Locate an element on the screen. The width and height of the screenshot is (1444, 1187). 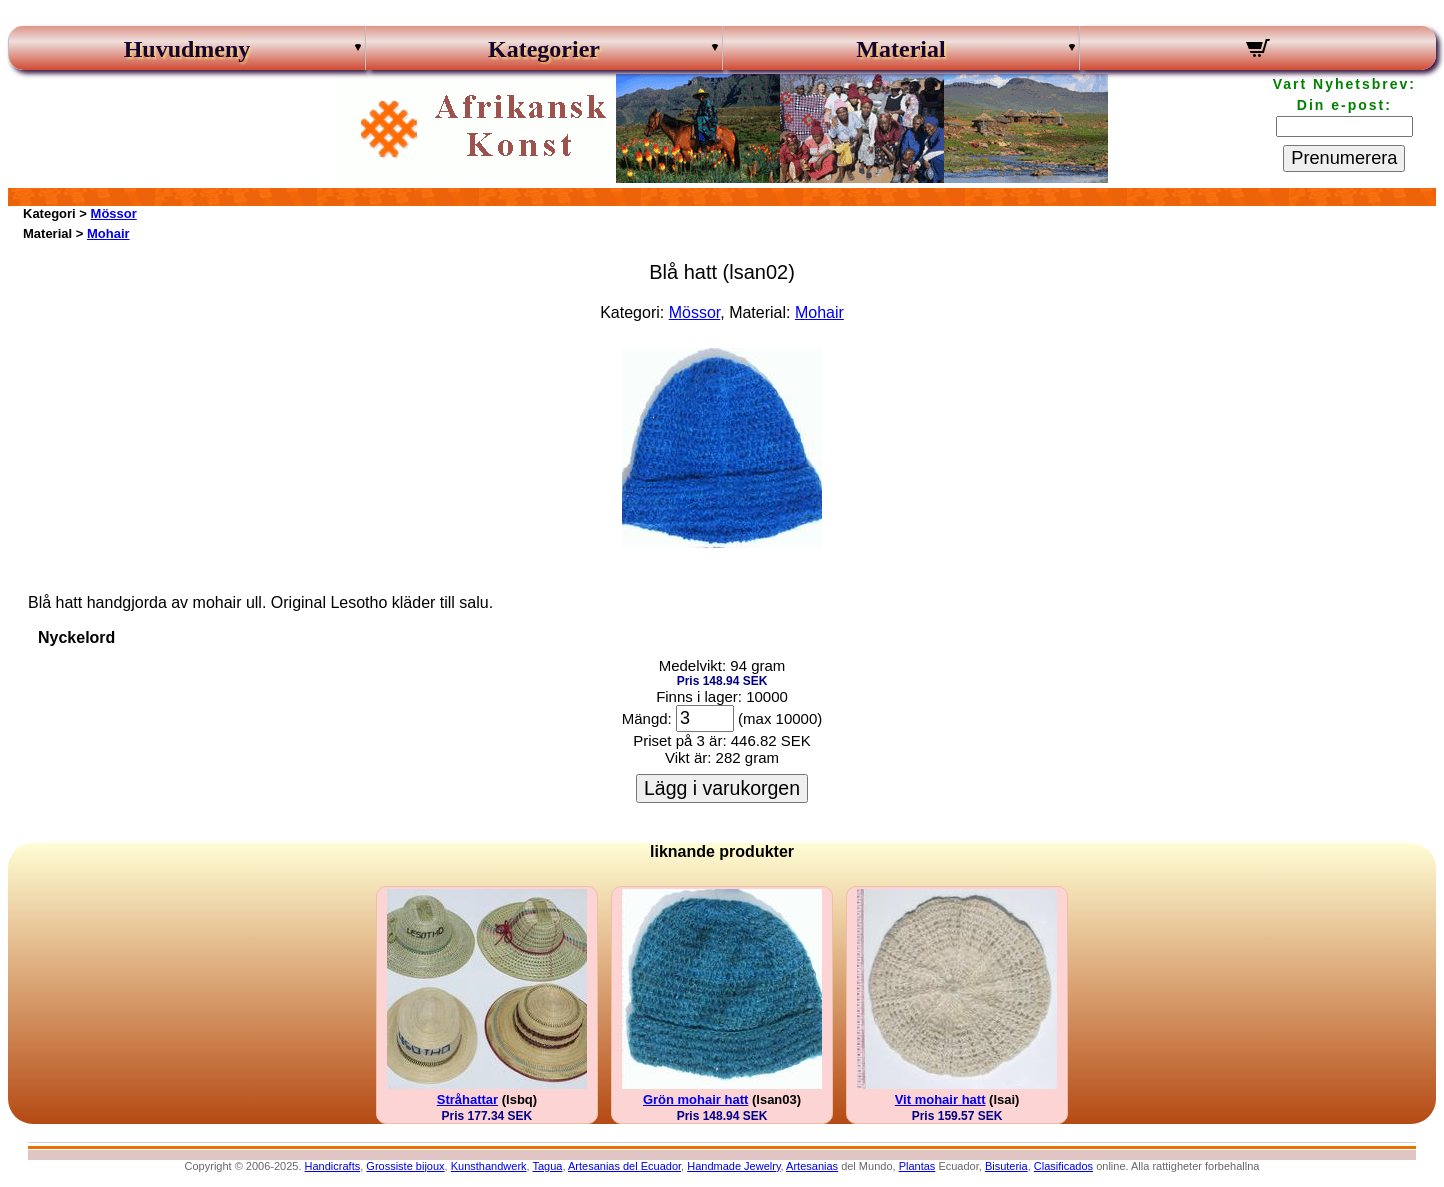
Plantas is located at coordinates (917, 1166).